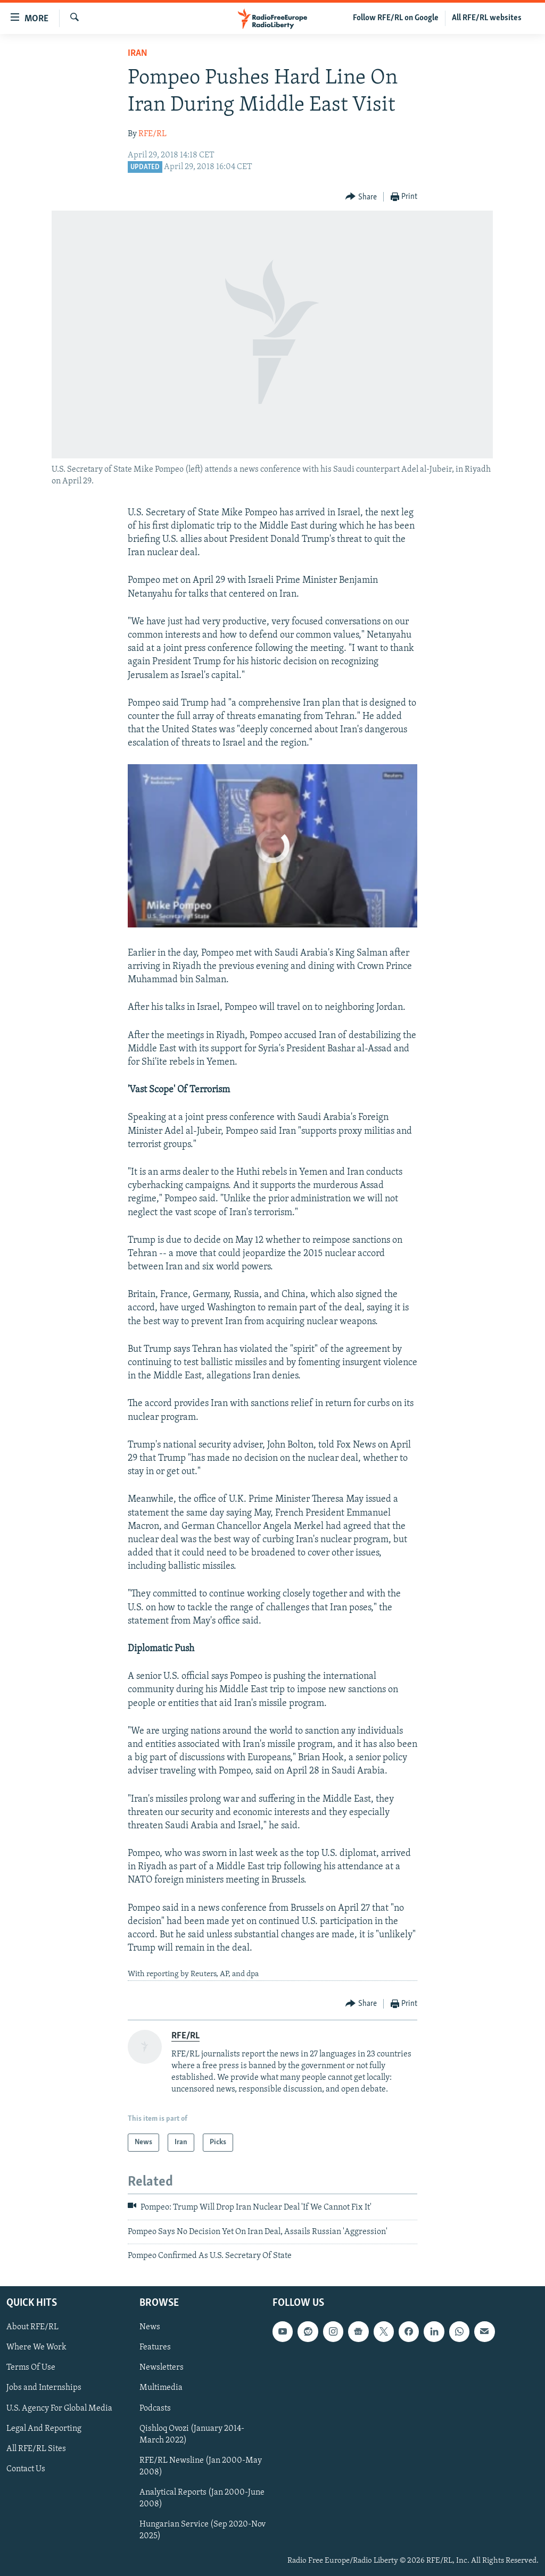 The image size is (545, 2576). Describe the element at coordinates (152, 134) in the screenshot. I see `RFE/RL` at that location.